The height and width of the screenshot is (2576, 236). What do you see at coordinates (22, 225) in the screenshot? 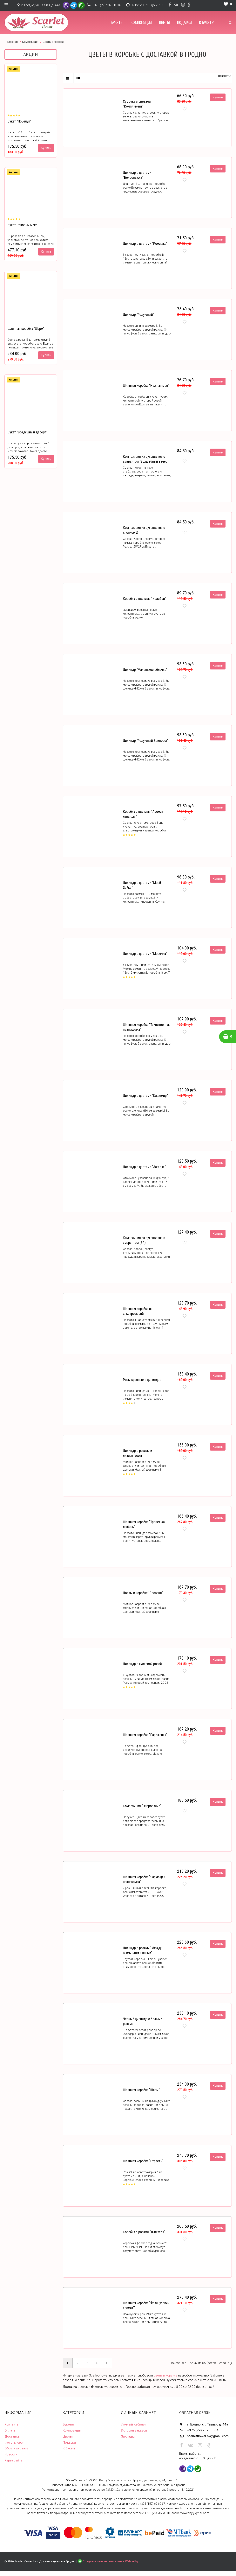
I see `Букет Розовый микс` at bounding box center [22, 225].